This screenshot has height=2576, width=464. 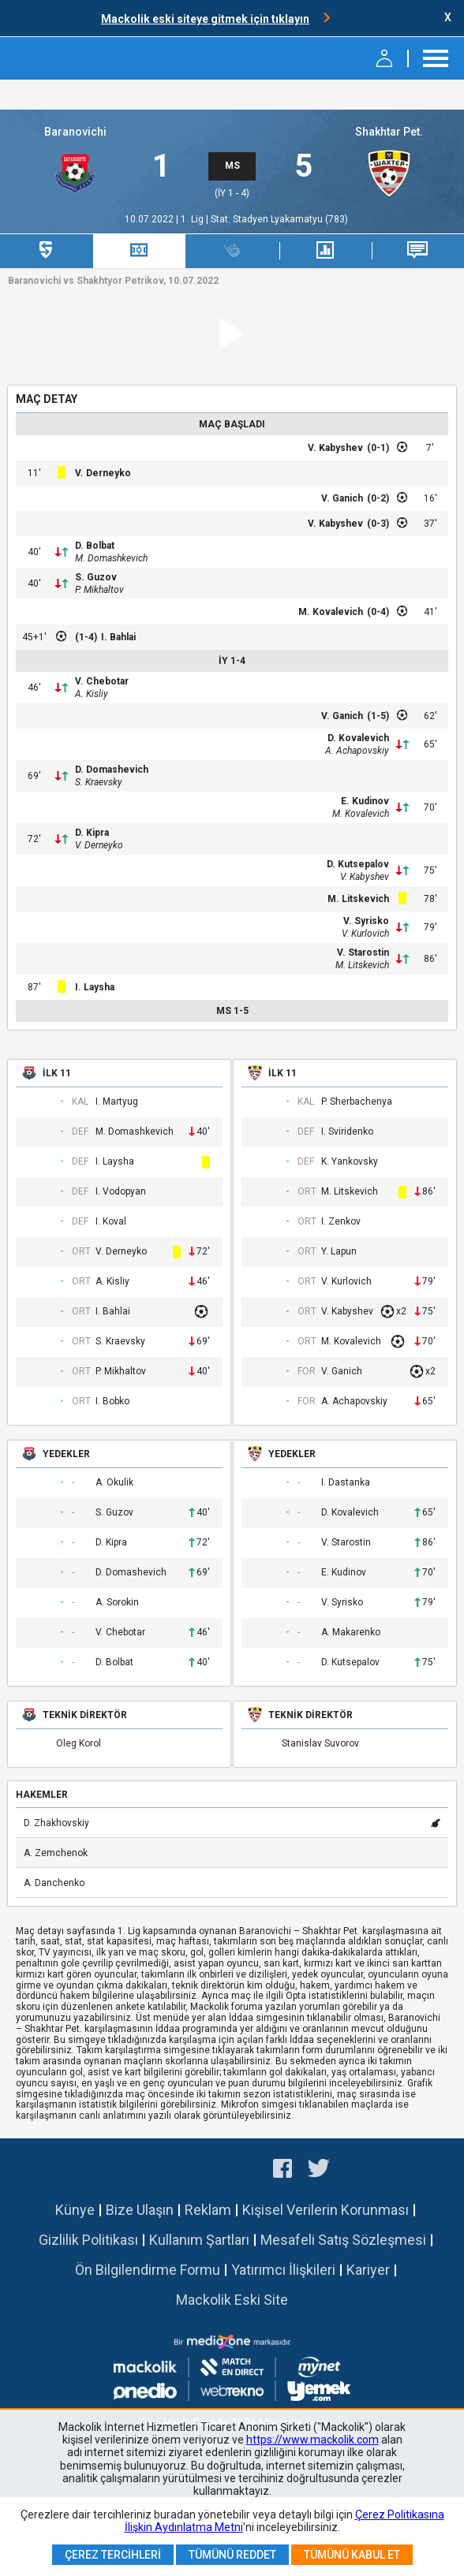 What do you see at coordinates (363, 952) in the screenshot?
I see `V. Starostin` at bounding box center [363, 952].